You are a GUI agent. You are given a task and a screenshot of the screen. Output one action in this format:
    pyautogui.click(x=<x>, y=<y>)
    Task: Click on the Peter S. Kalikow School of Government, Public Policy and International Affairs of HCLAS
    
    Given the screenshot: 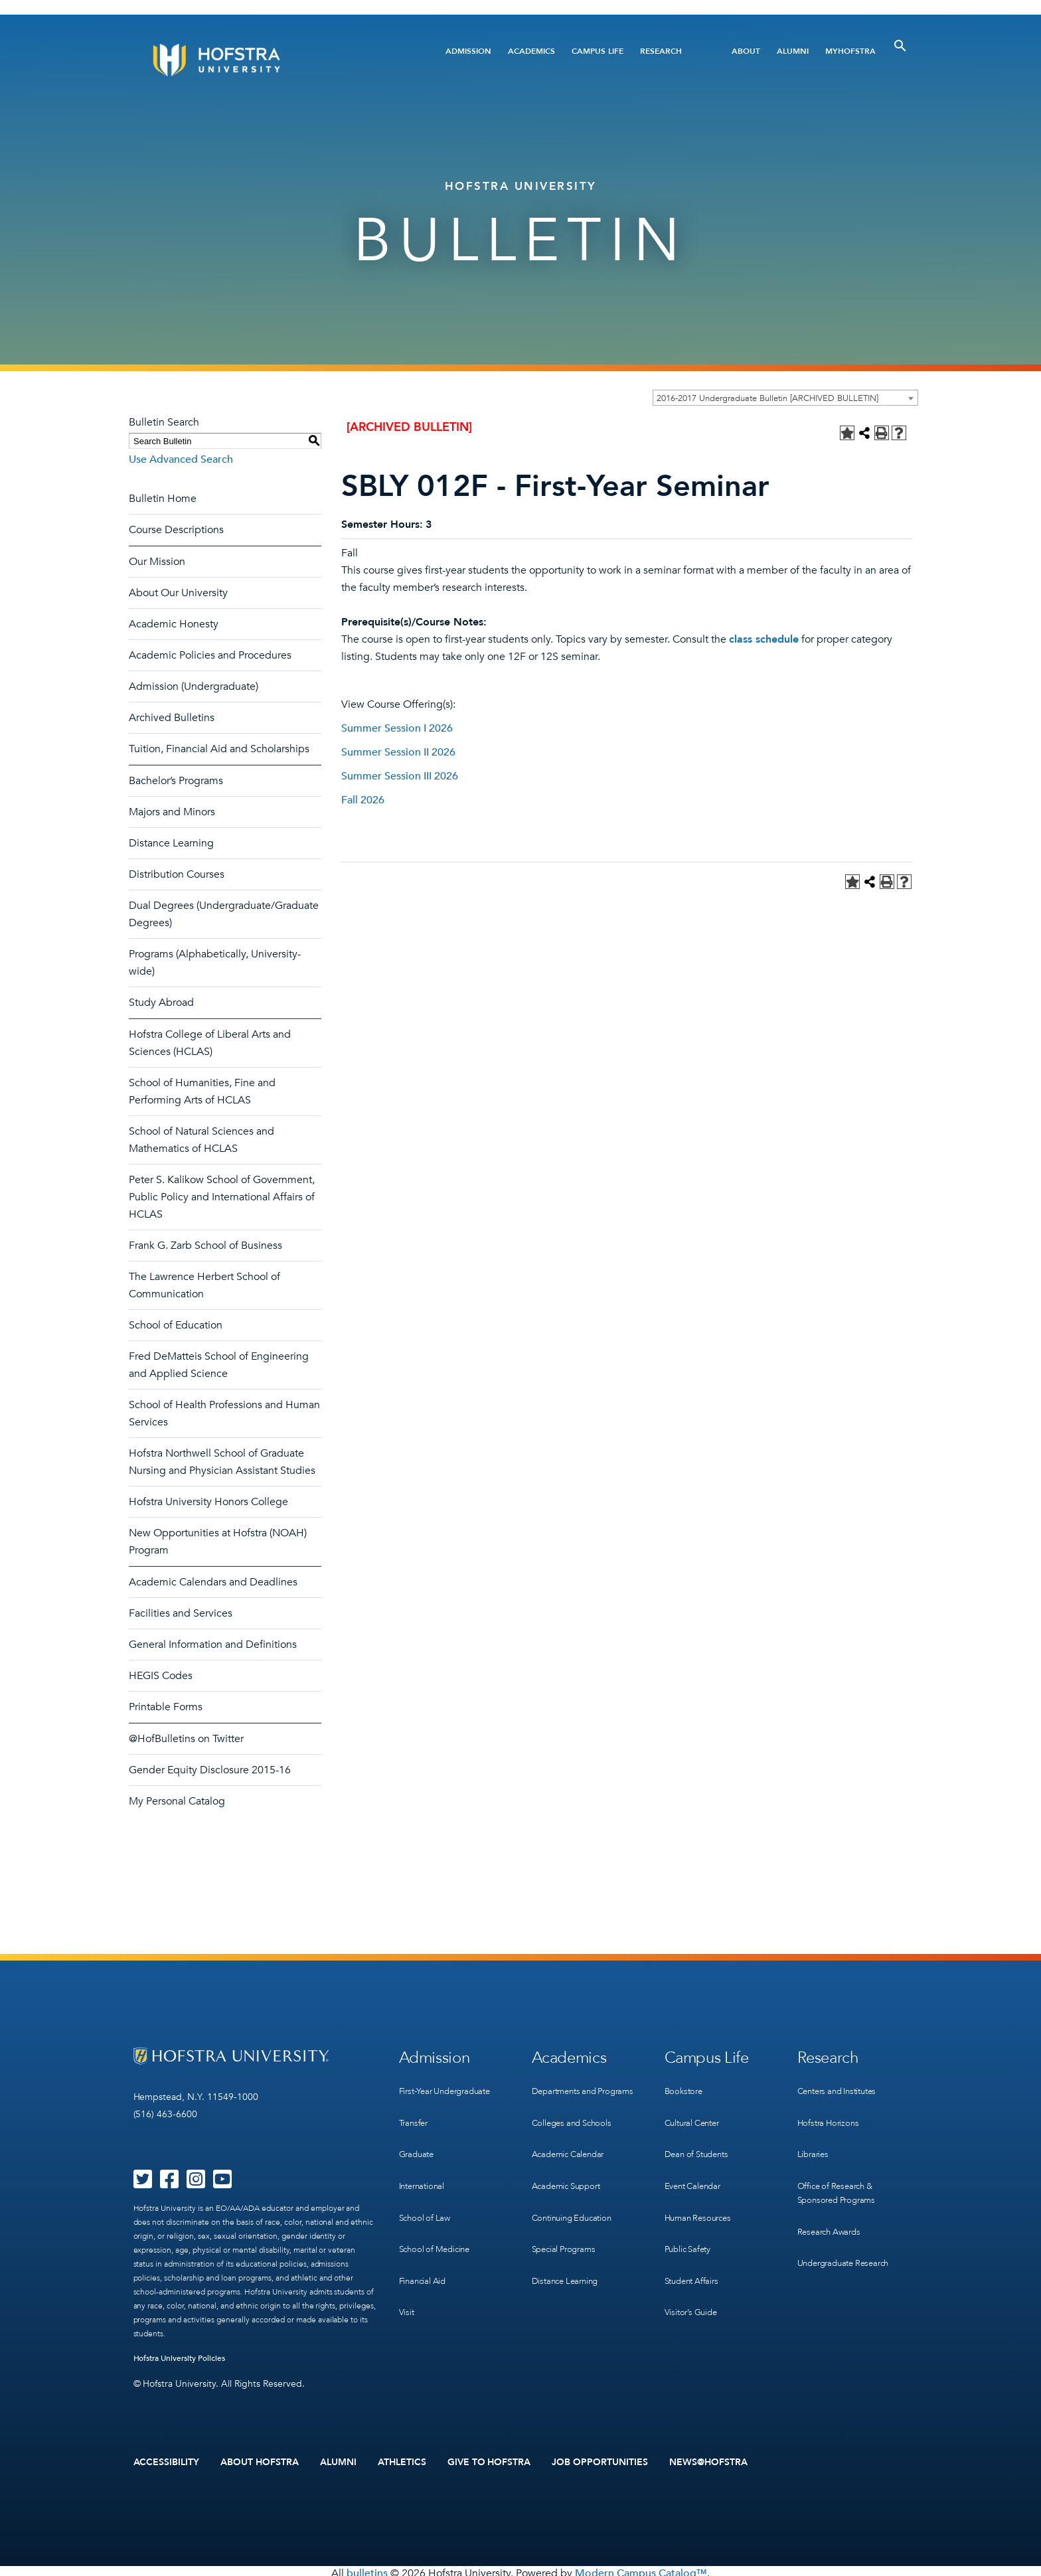 What is the action you would take?
    pyautogui.click(x=222, y=1197)
    